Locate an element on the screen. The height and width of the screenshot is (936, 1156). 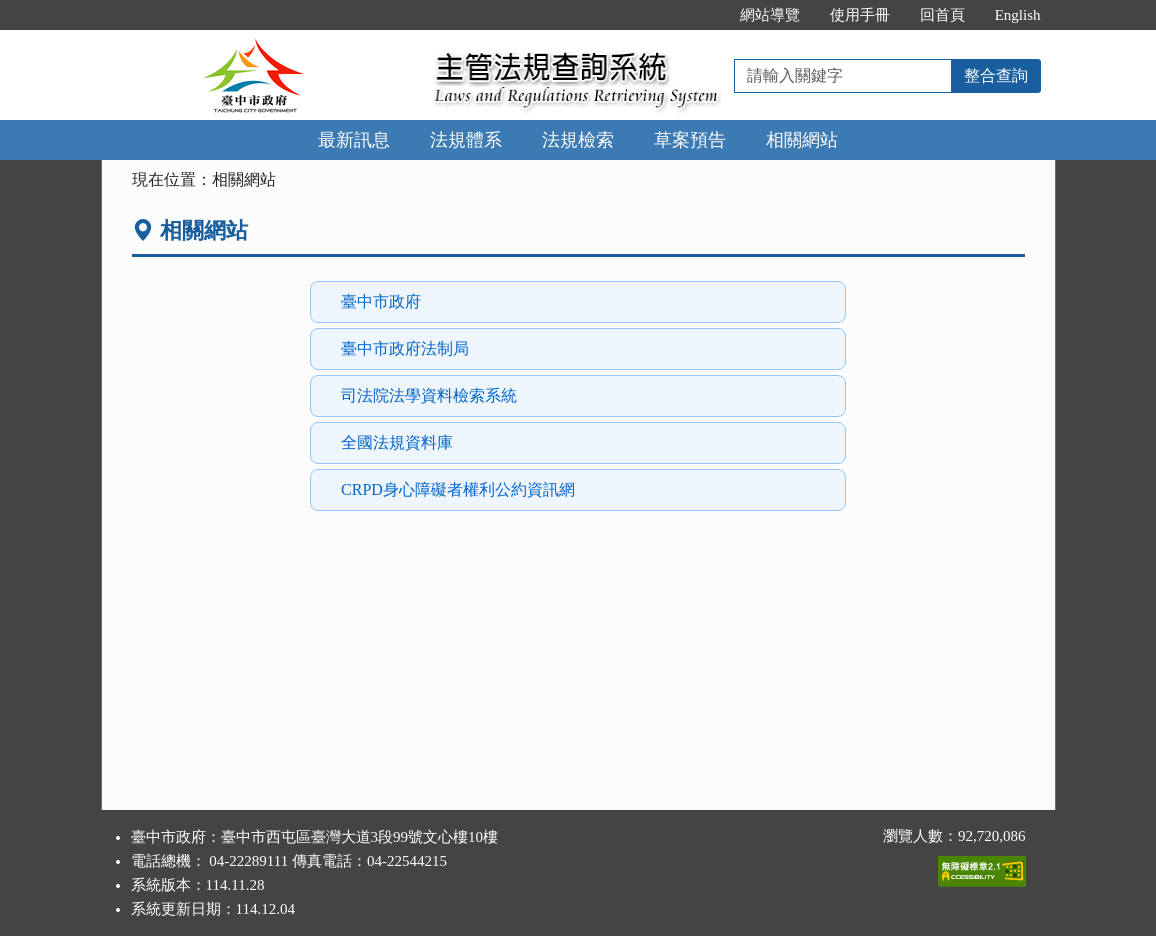
English is located at coordinates (1018, 15).